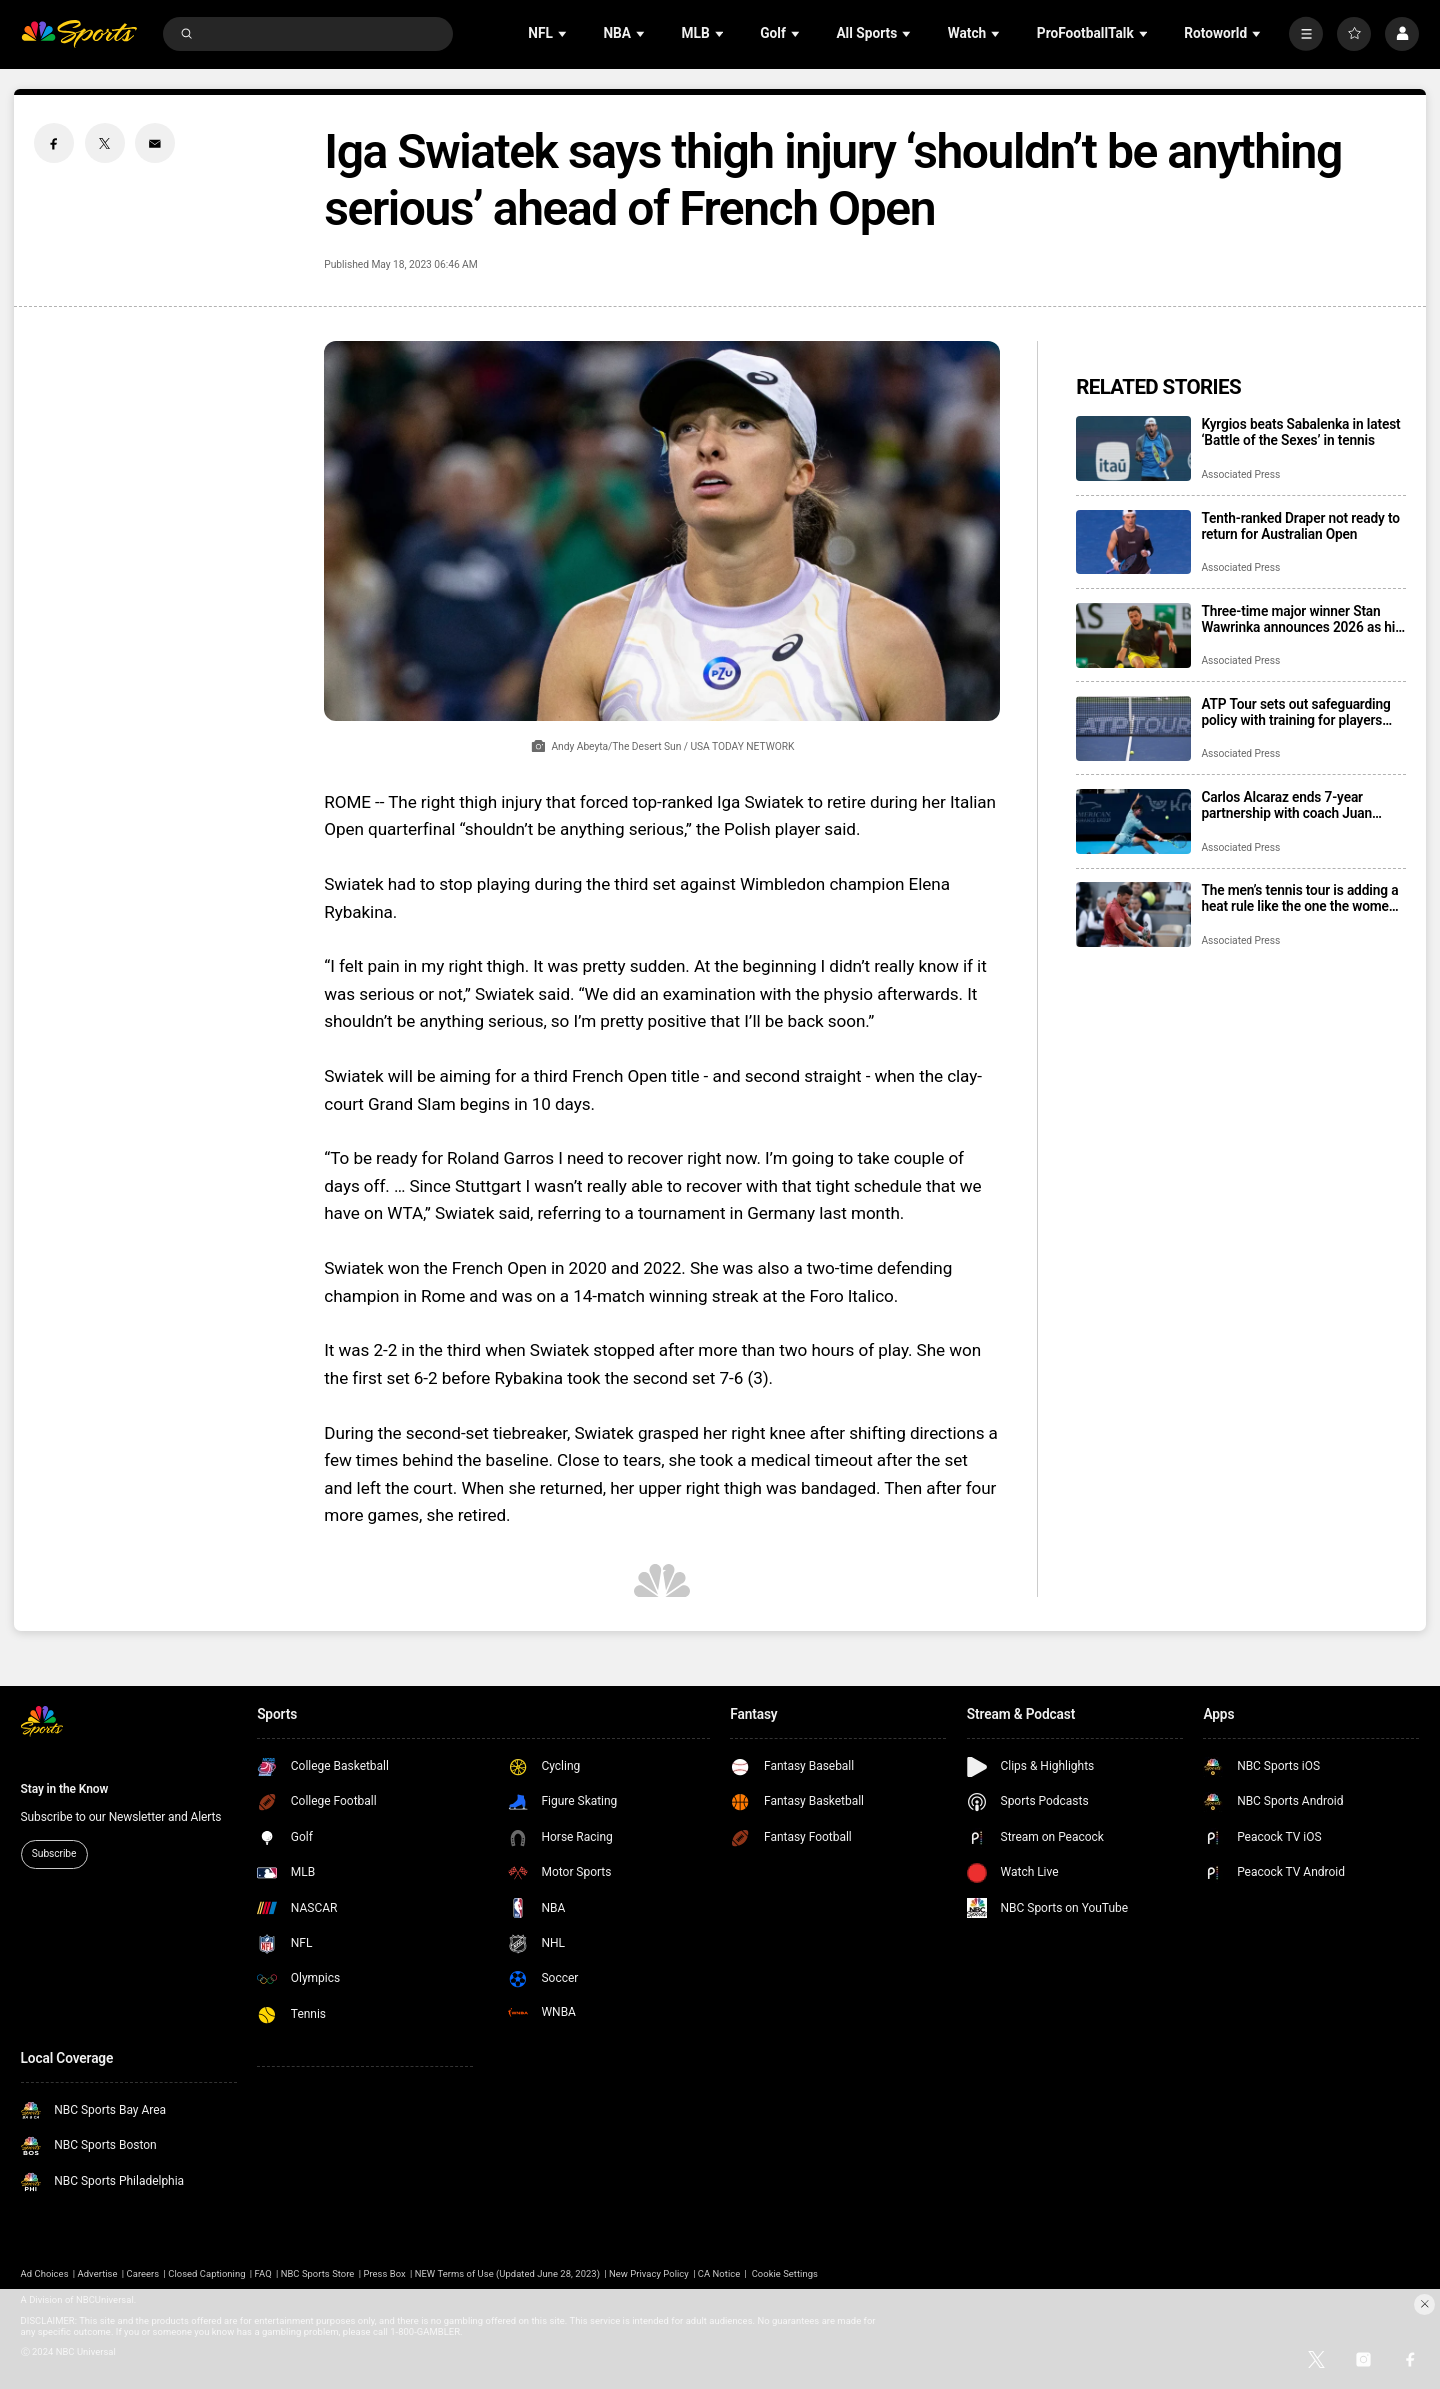 Image resolution: width=1440 pixels, height=2389 pixels. What do you see at coordinates (263, 2273) in the screenshot?
I see `FAQ` at bounding box center [263, 2273].